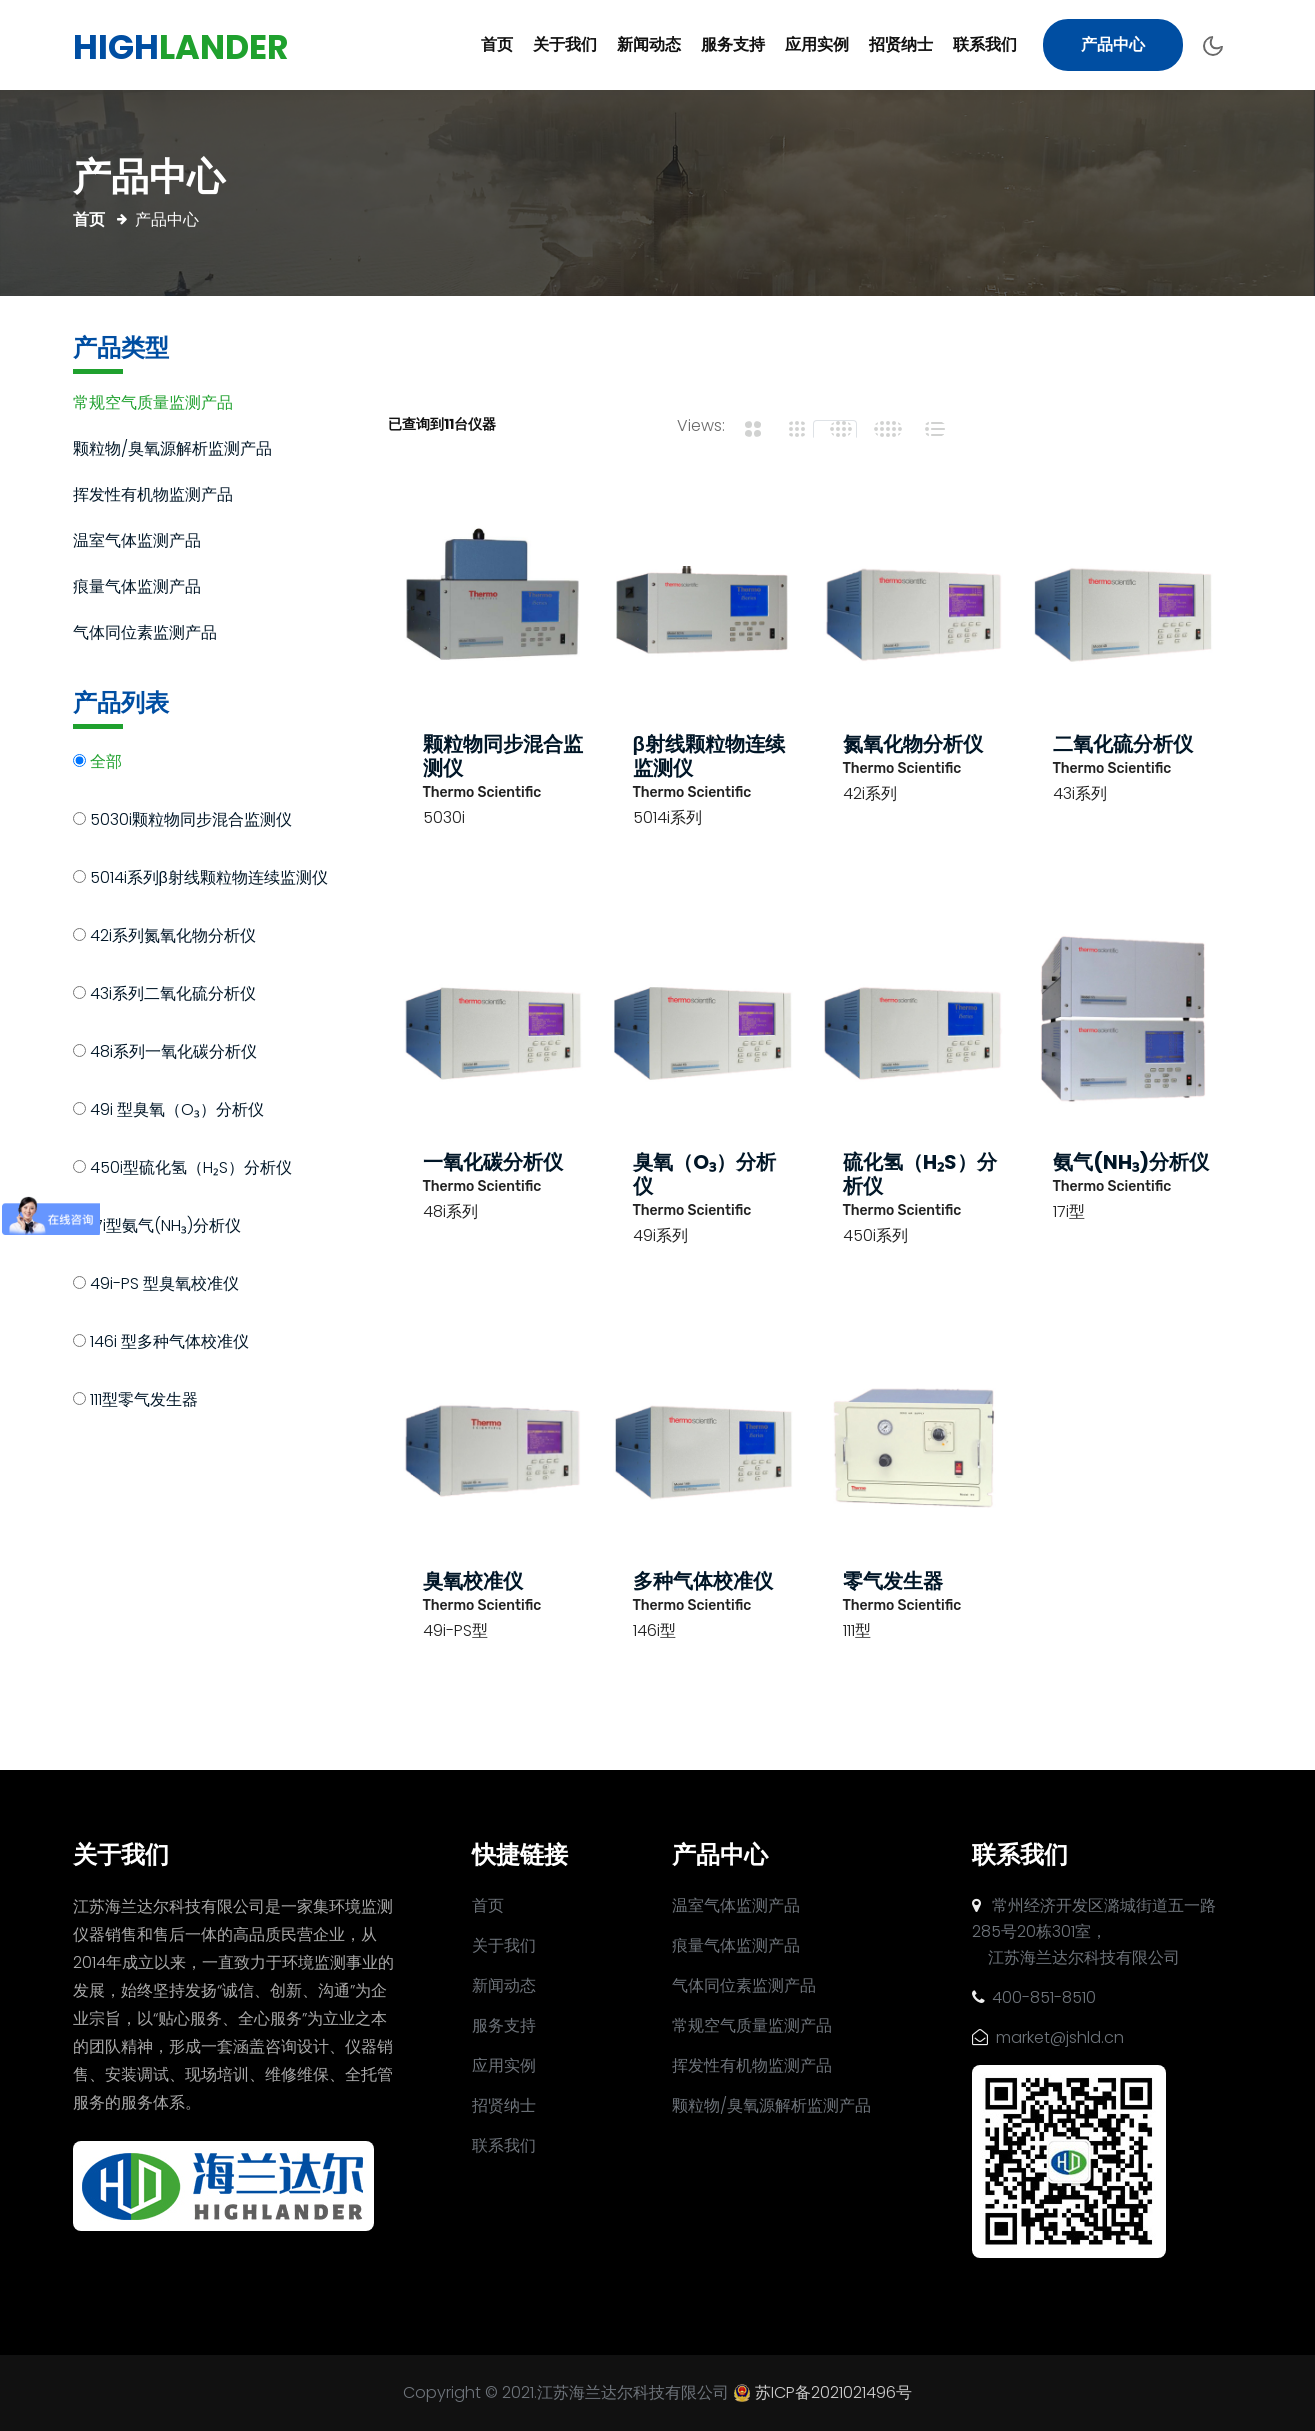 This screenshot has height=2431, width=1315. Describe the element at coordinates (177, 1111) in the screenshot. I see `49i 型臭氧（O₃）分析仪` at that location.